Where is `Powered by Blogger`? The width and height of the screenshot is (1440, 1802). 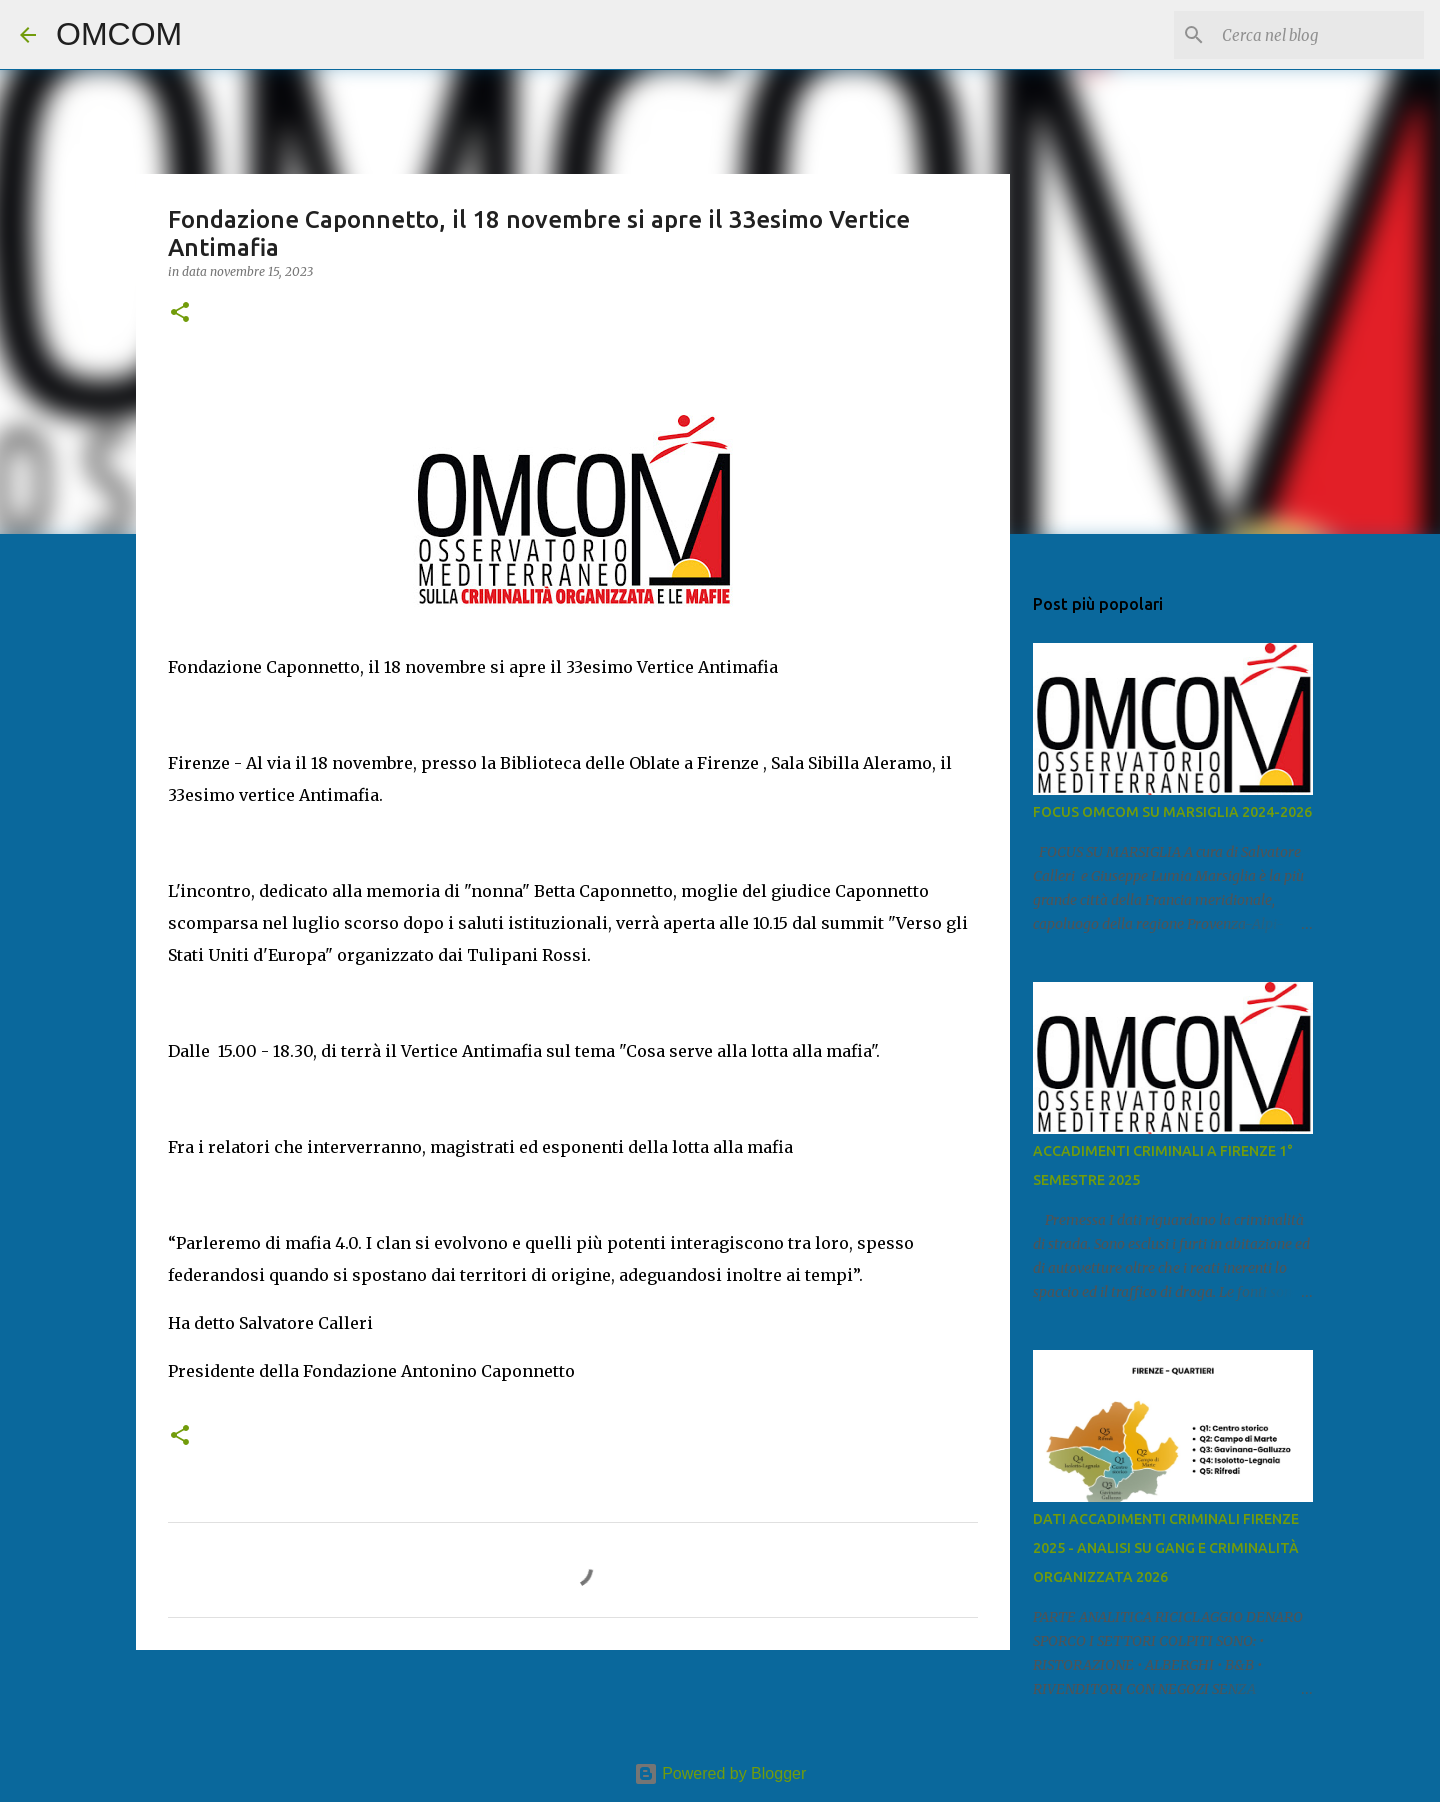
Powered by Blogger is located at coordinates (720, 1773).